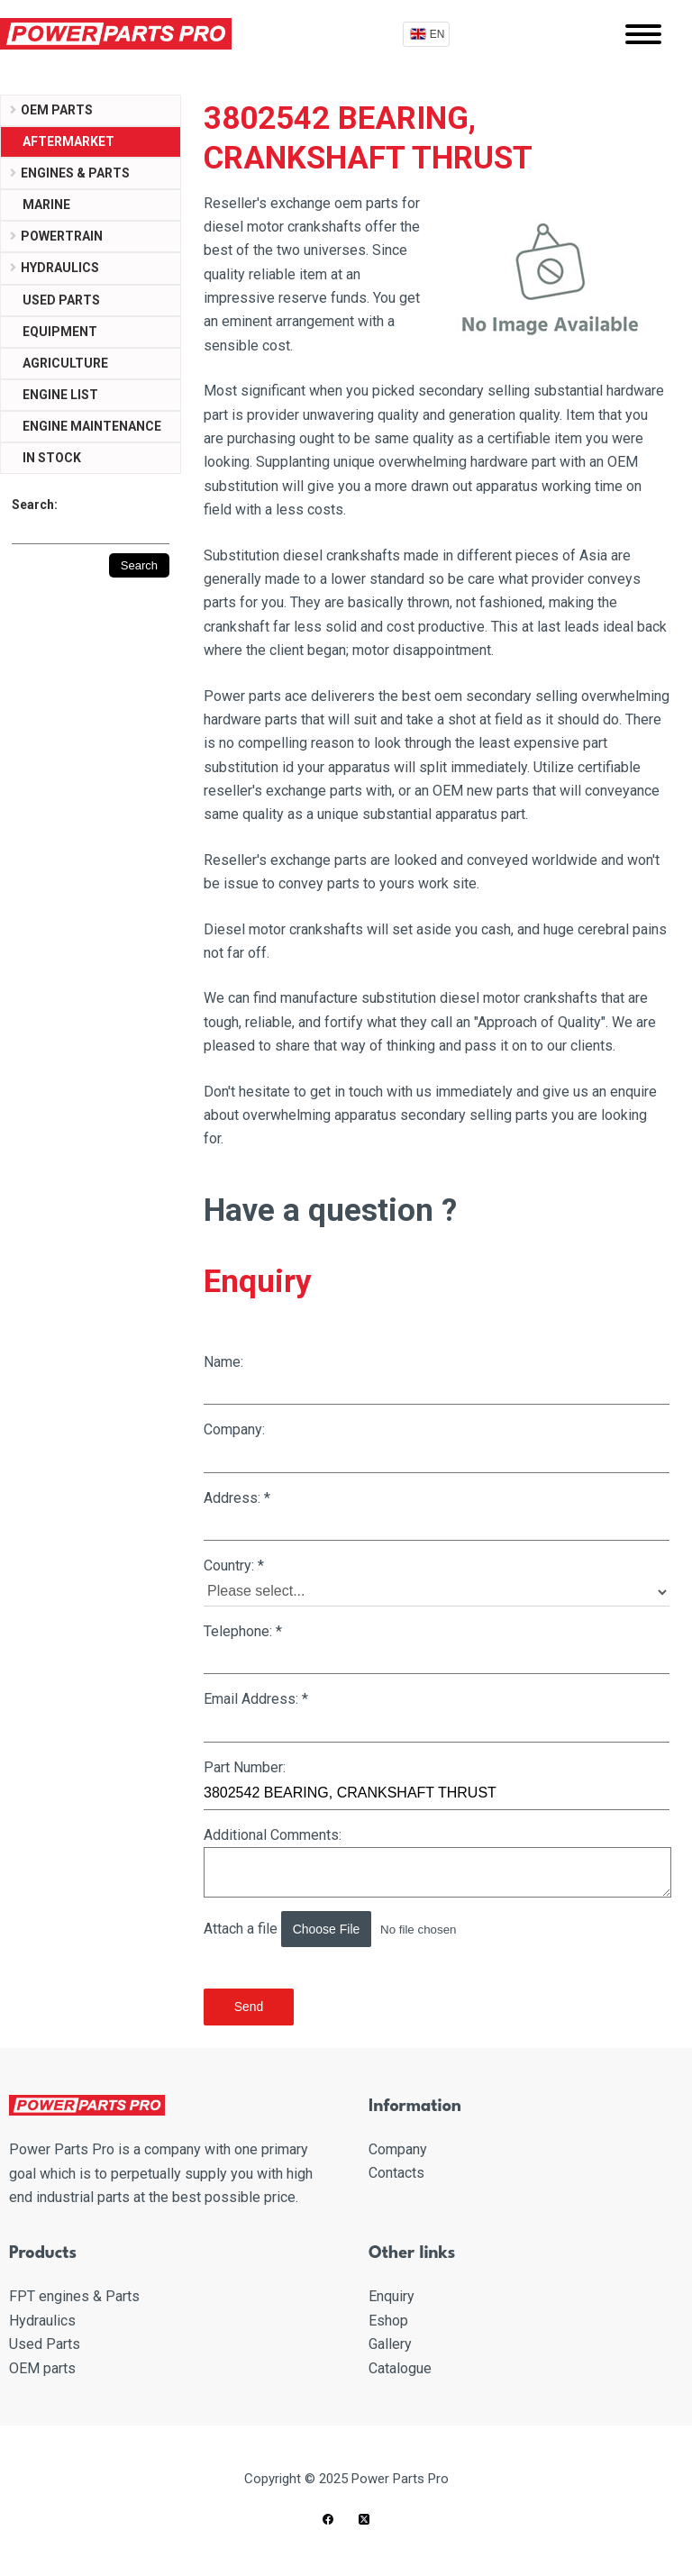  Describe the element at coordinates (436, 1784) in the screenshot. I see `Part Number:` at that location.